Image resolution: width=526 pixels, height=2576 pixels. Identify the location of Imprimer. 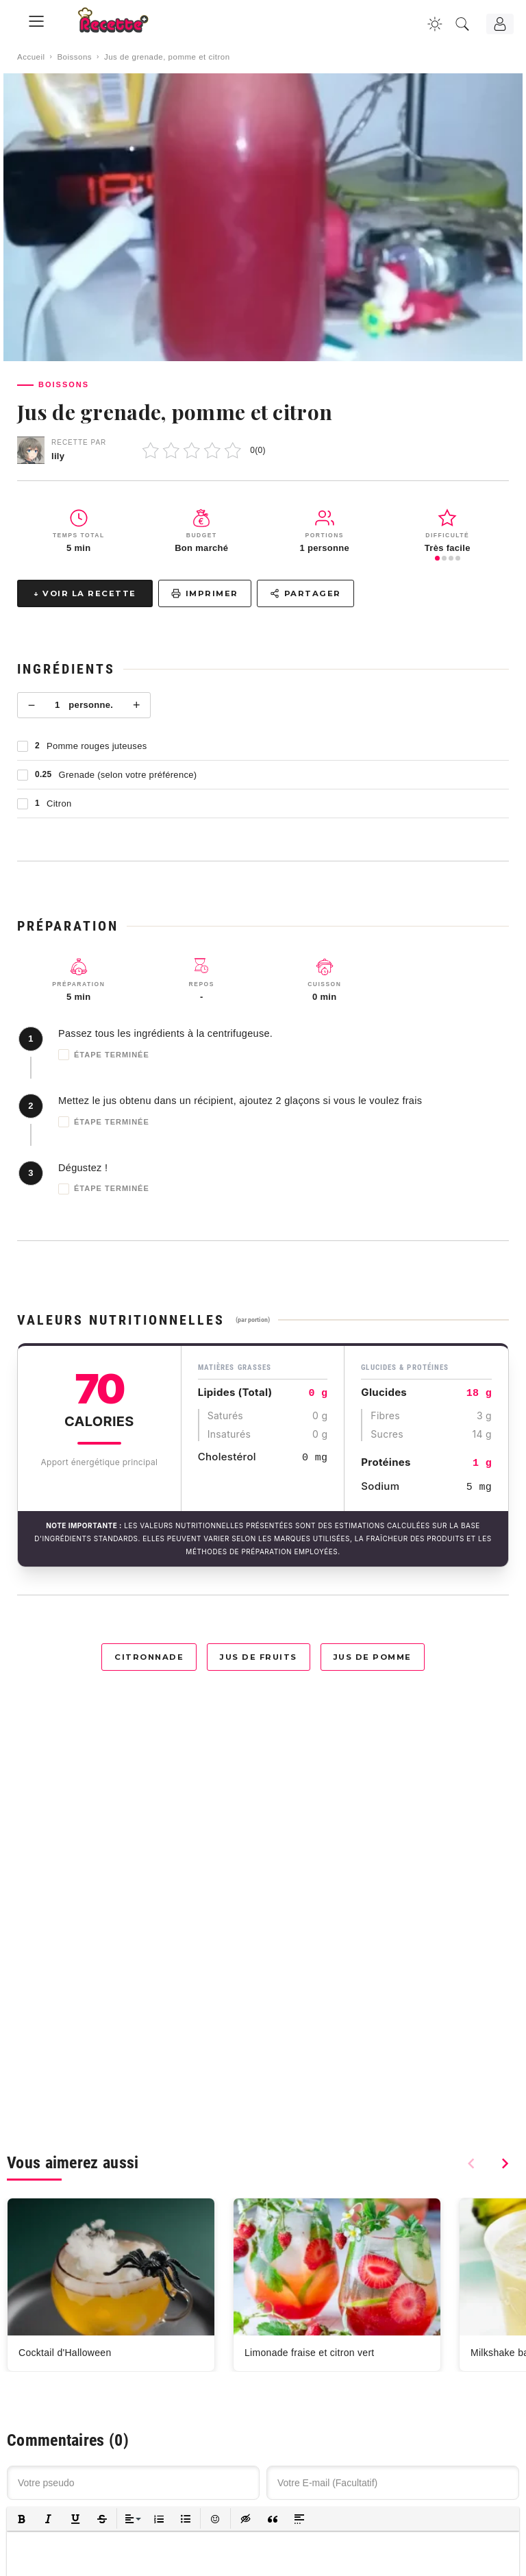
(204, 593).